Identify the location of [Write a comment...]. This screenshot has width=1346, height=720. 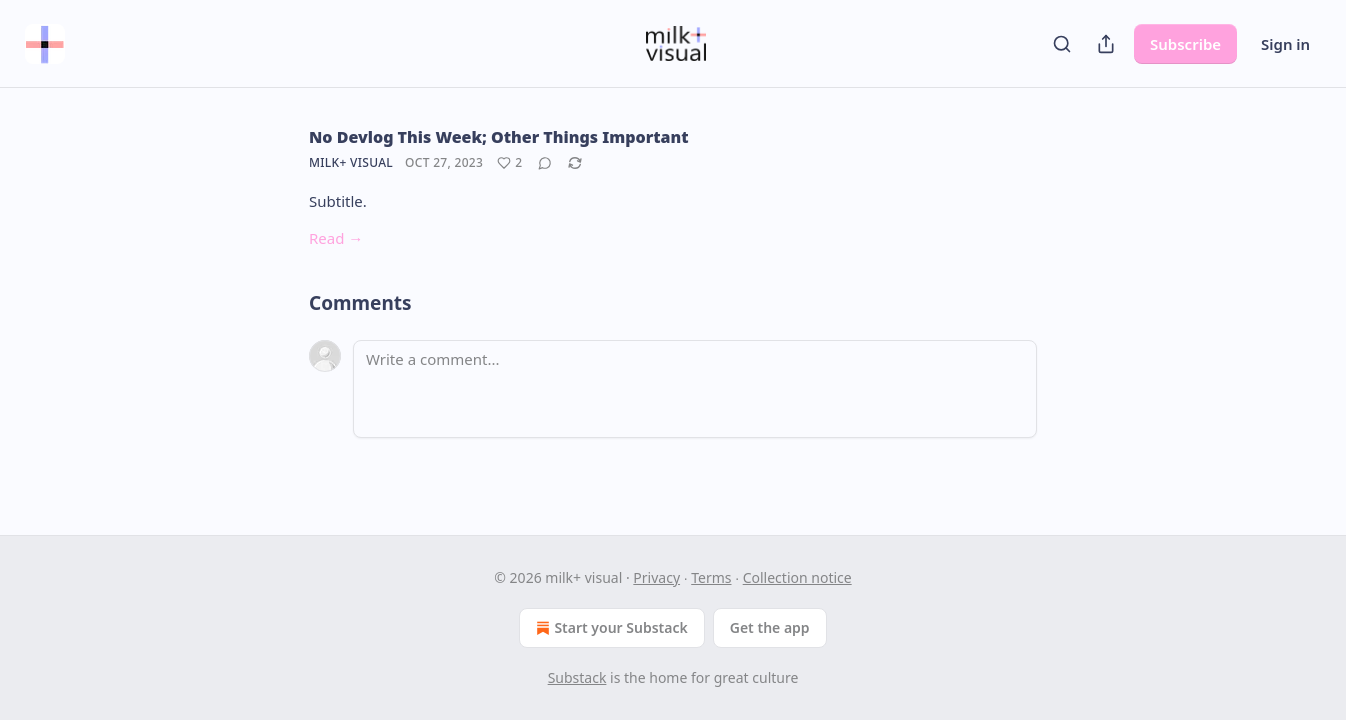
(695, 389).